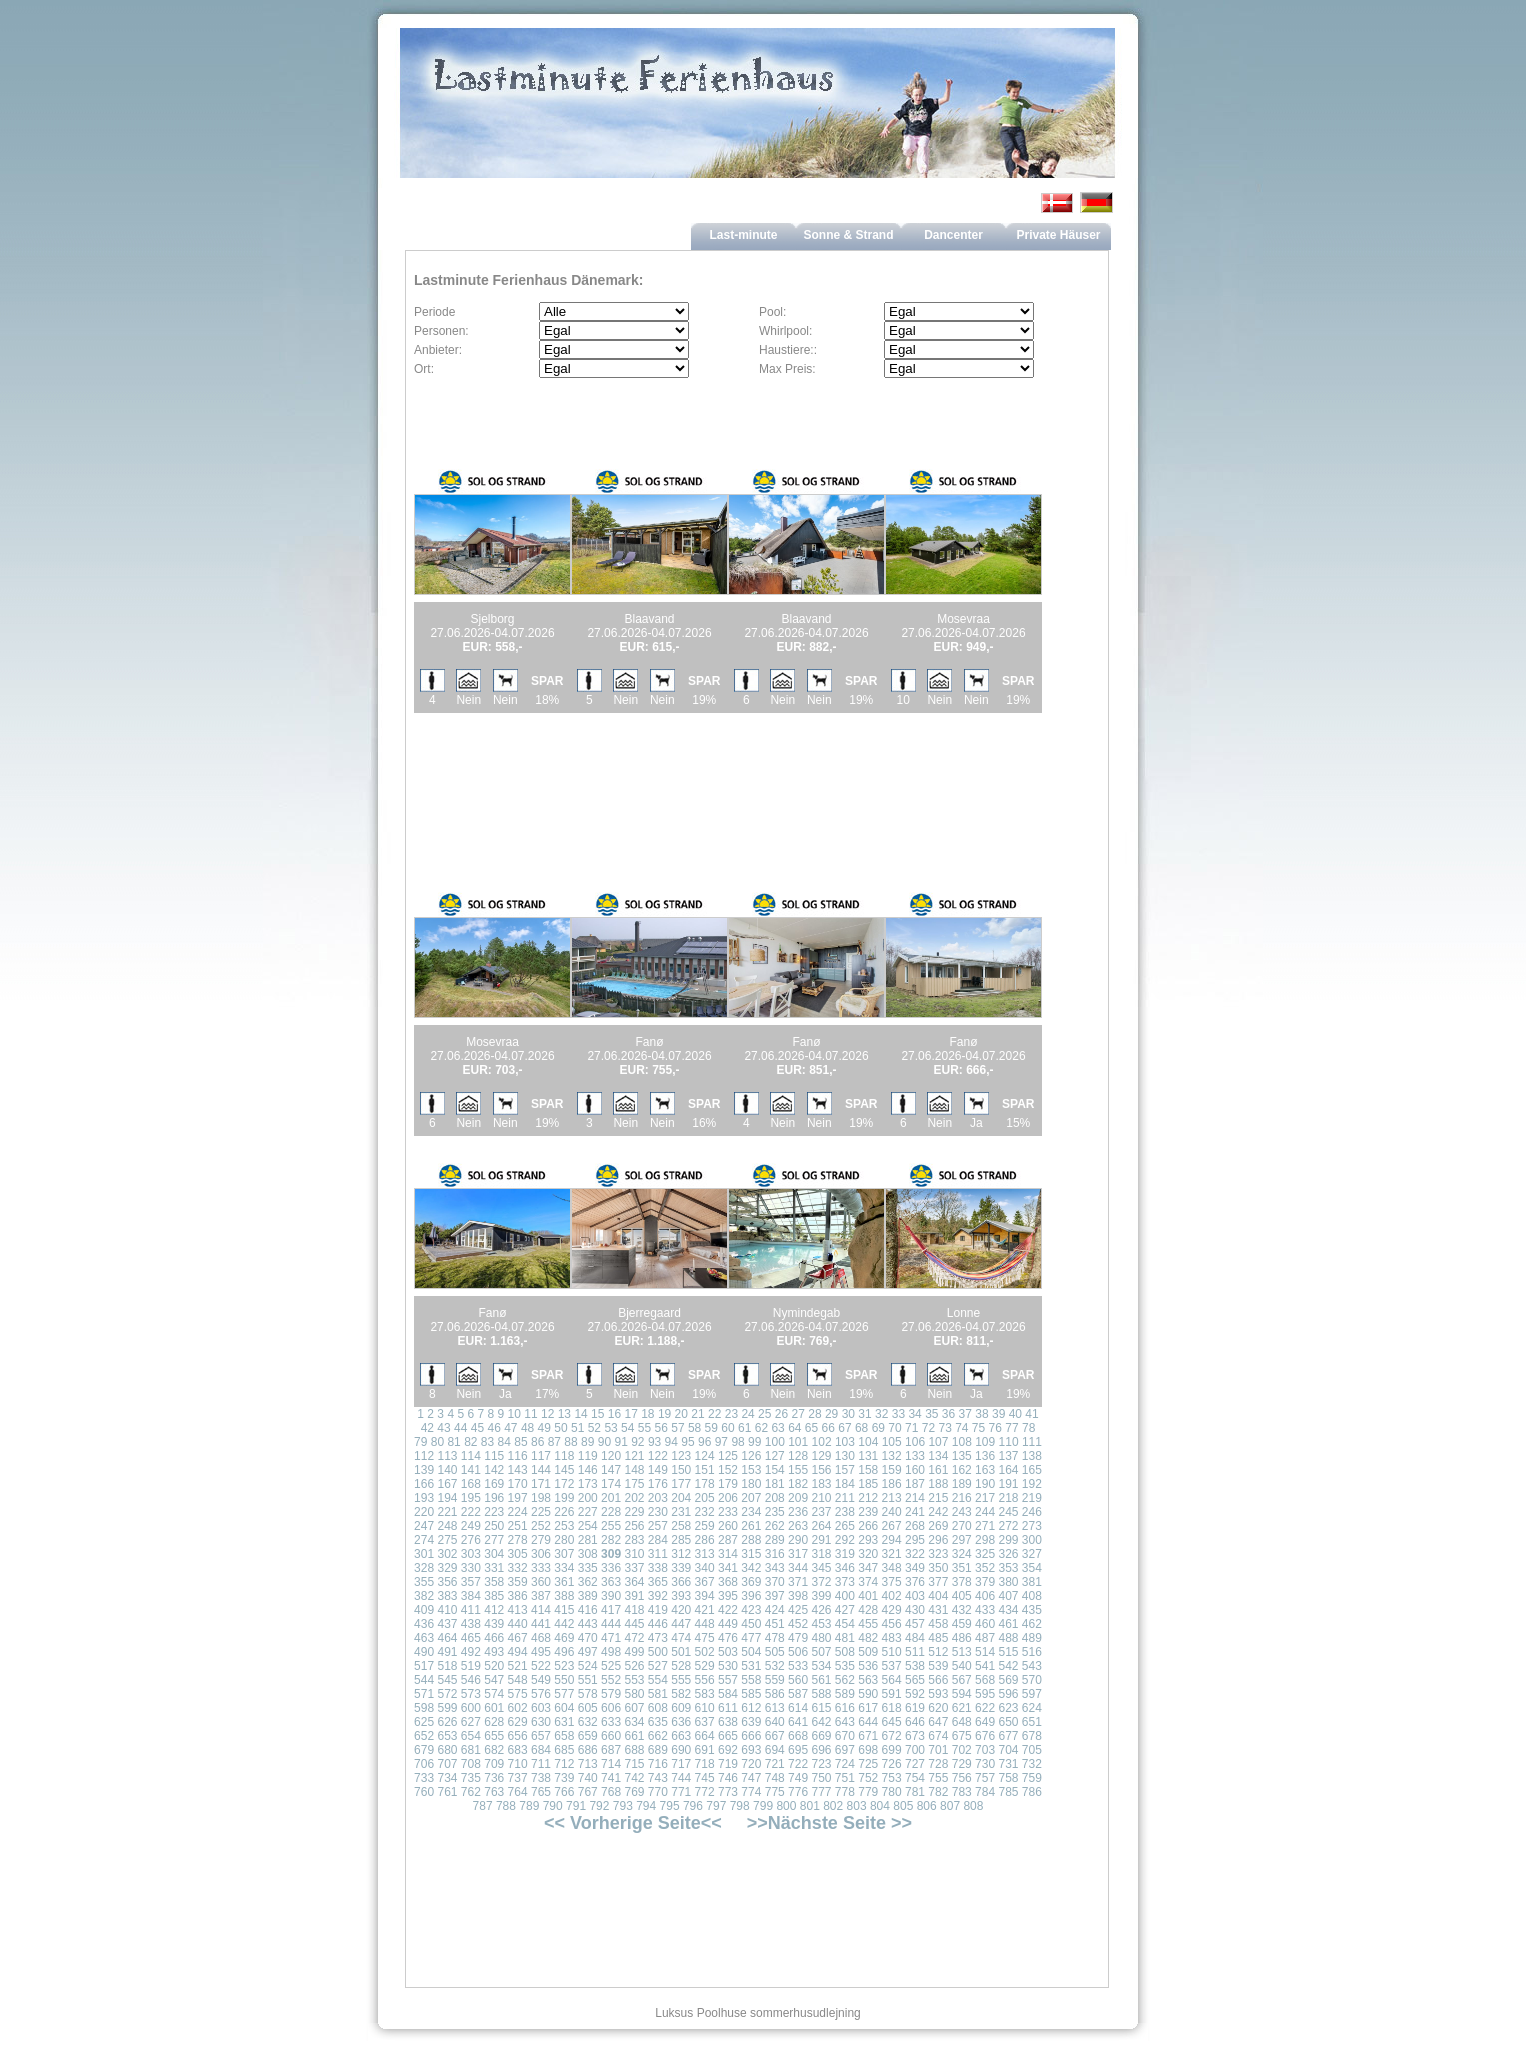 The image size is (1526, 2071). I want to click on Last-minute, so click(743, 235).